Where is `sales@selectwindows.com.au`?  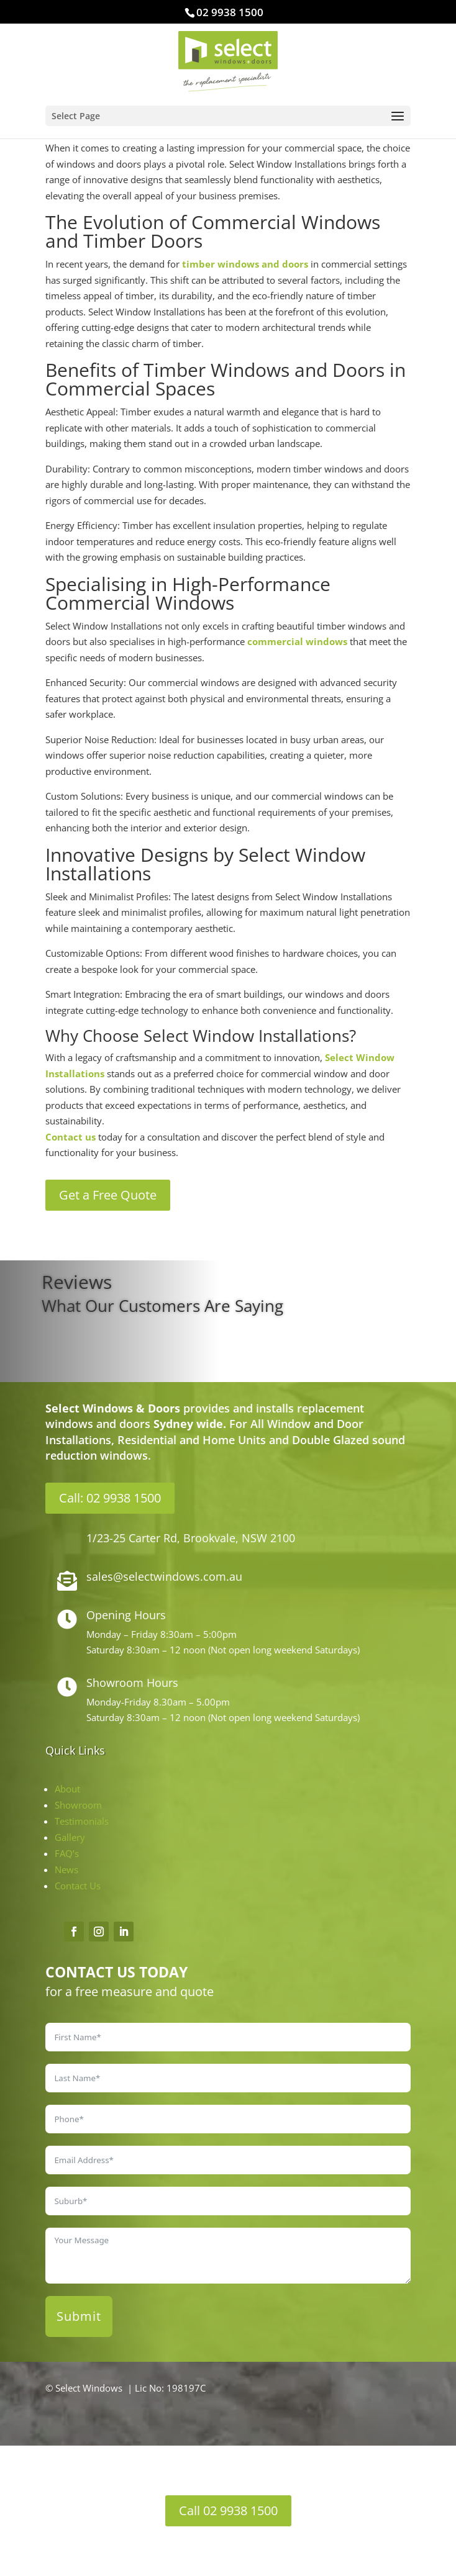 sales@selectwindows.com.au is located at coordinates (164, 1576).